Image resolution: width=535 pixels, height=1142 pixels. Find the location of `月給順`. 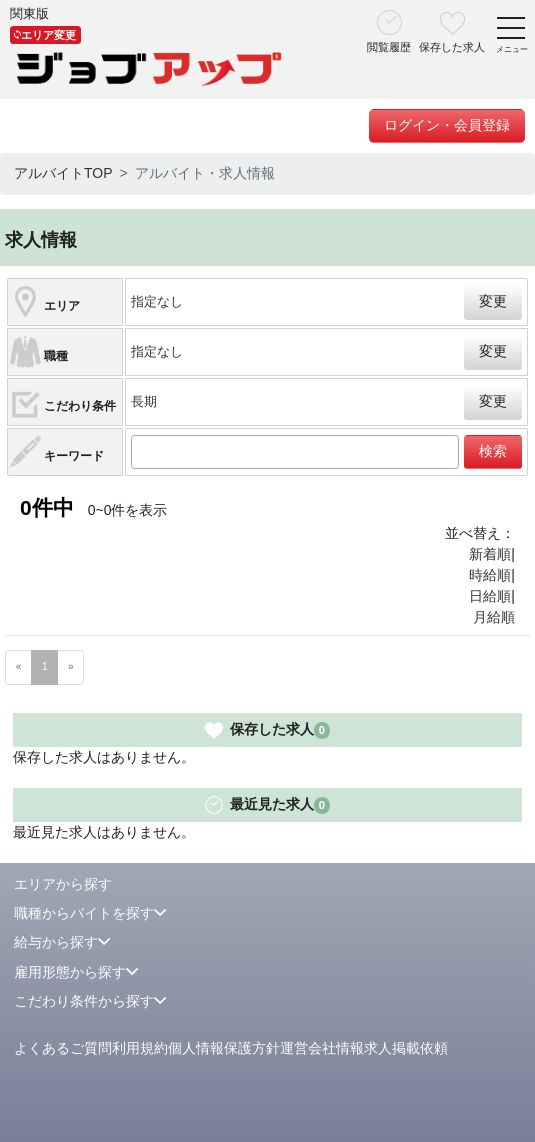

月給順 is located at coordinates (494, 617).